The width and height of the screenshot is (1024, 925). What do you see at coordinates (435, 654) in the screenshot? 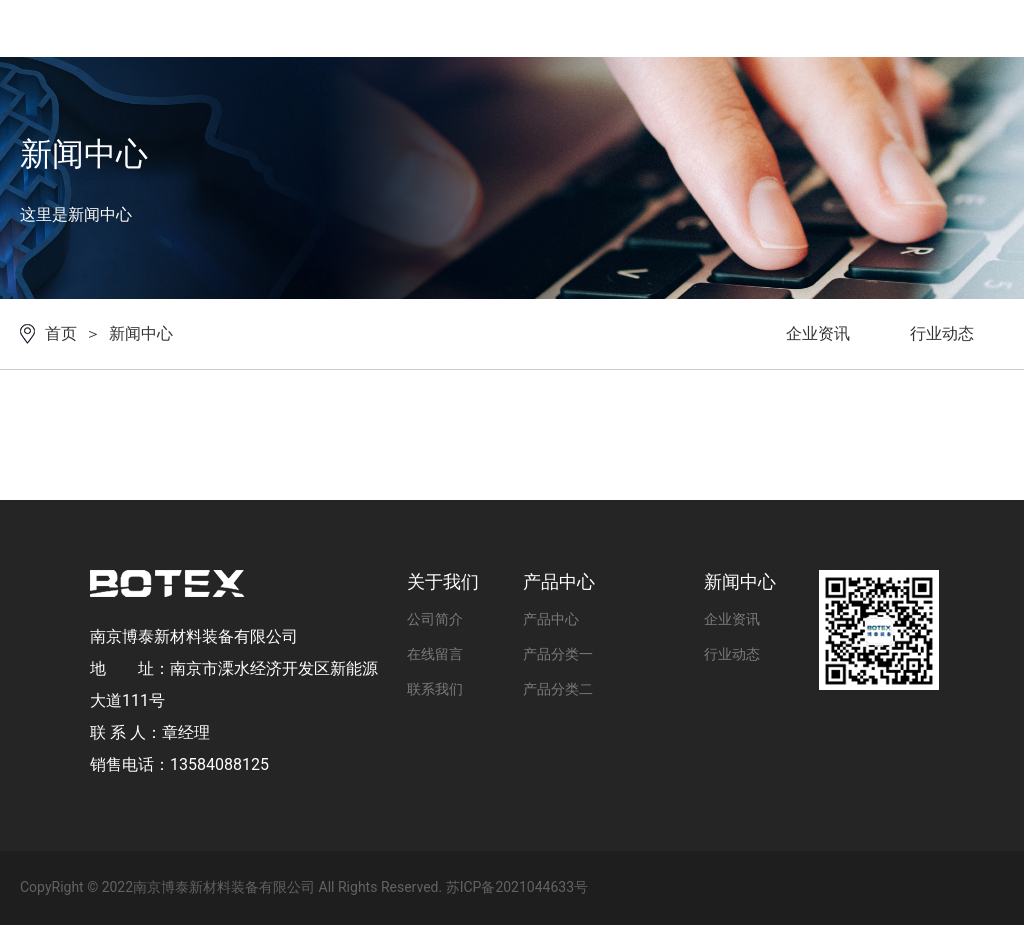
I see `在线留言` at bounding box center [435, 654].